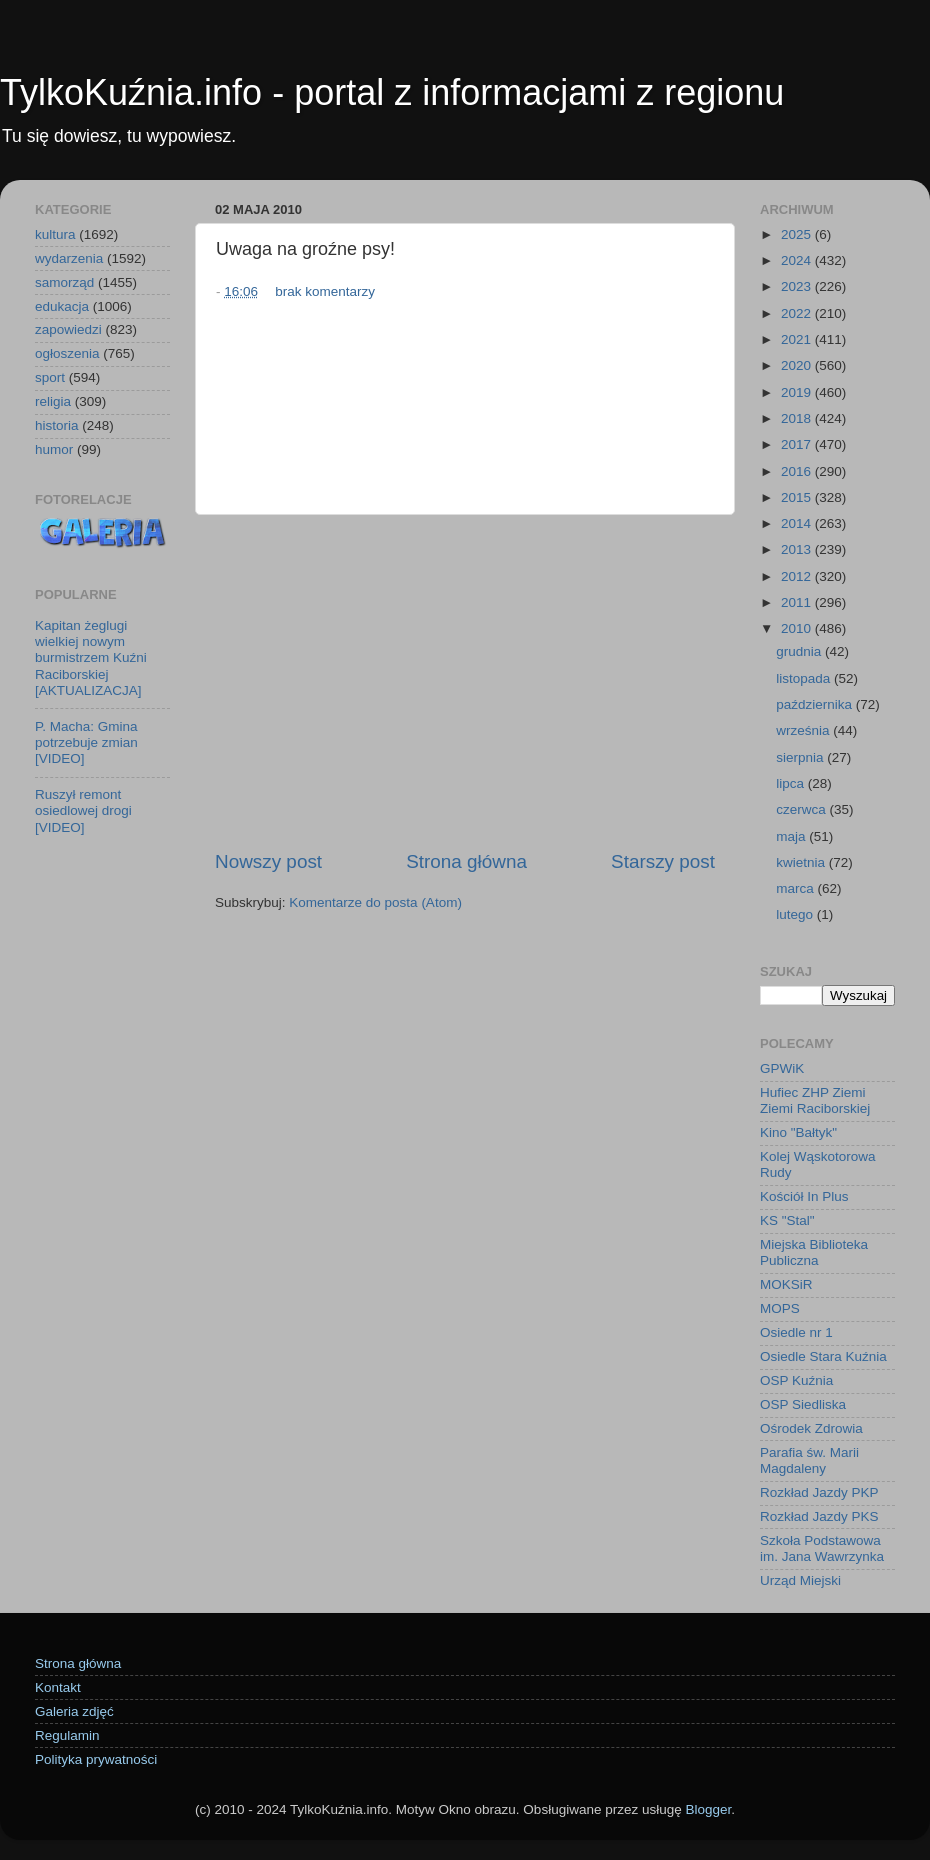  What do you see at coordinates (798, 471) in the screenshot?
I see `2016` at bounding box center [798, 471].